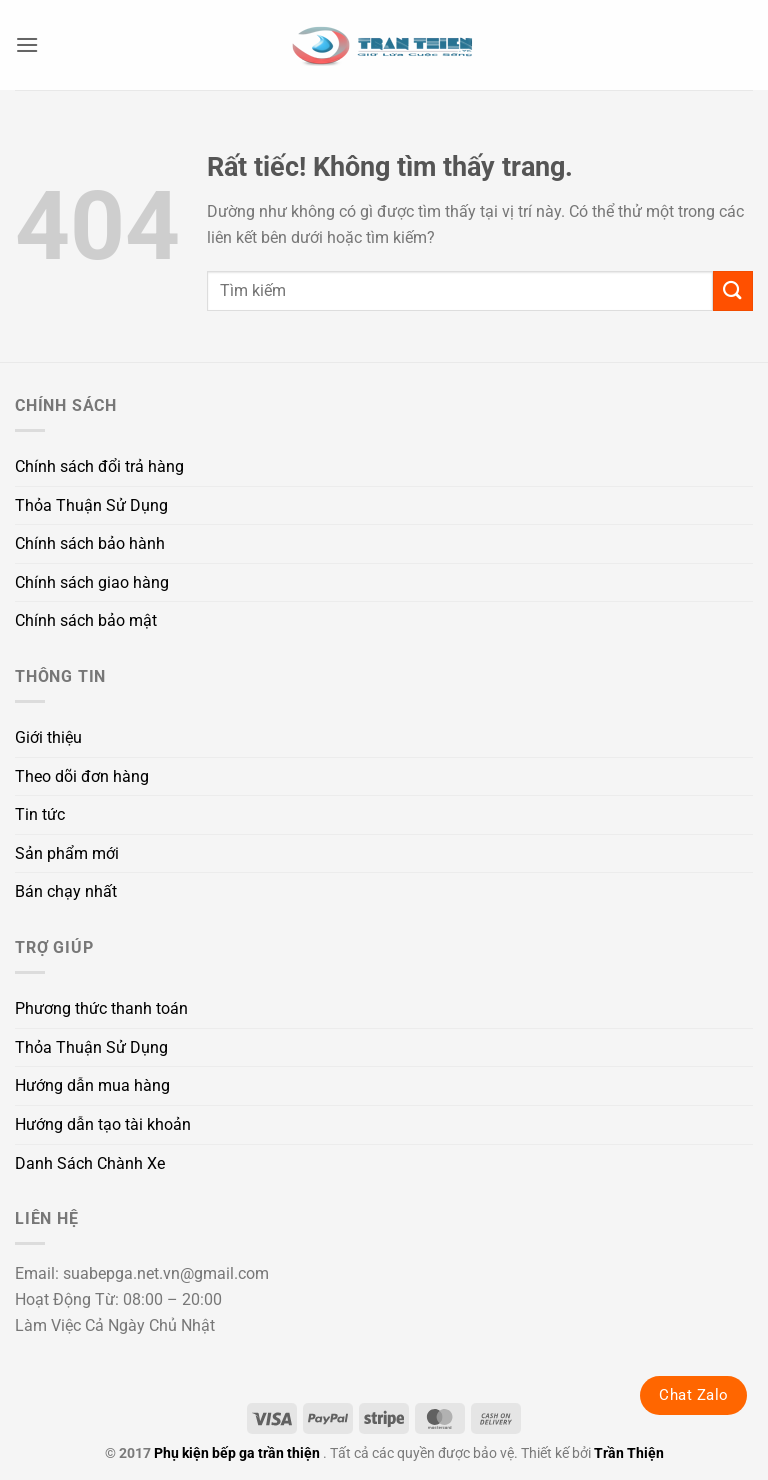 Image resolution: width=768 pixels, height=1480 pixels. What do you see at coordinates (92, 582) in the screenshot?
I see `Chính sách giao hàng` at bounding box center [92, 582].